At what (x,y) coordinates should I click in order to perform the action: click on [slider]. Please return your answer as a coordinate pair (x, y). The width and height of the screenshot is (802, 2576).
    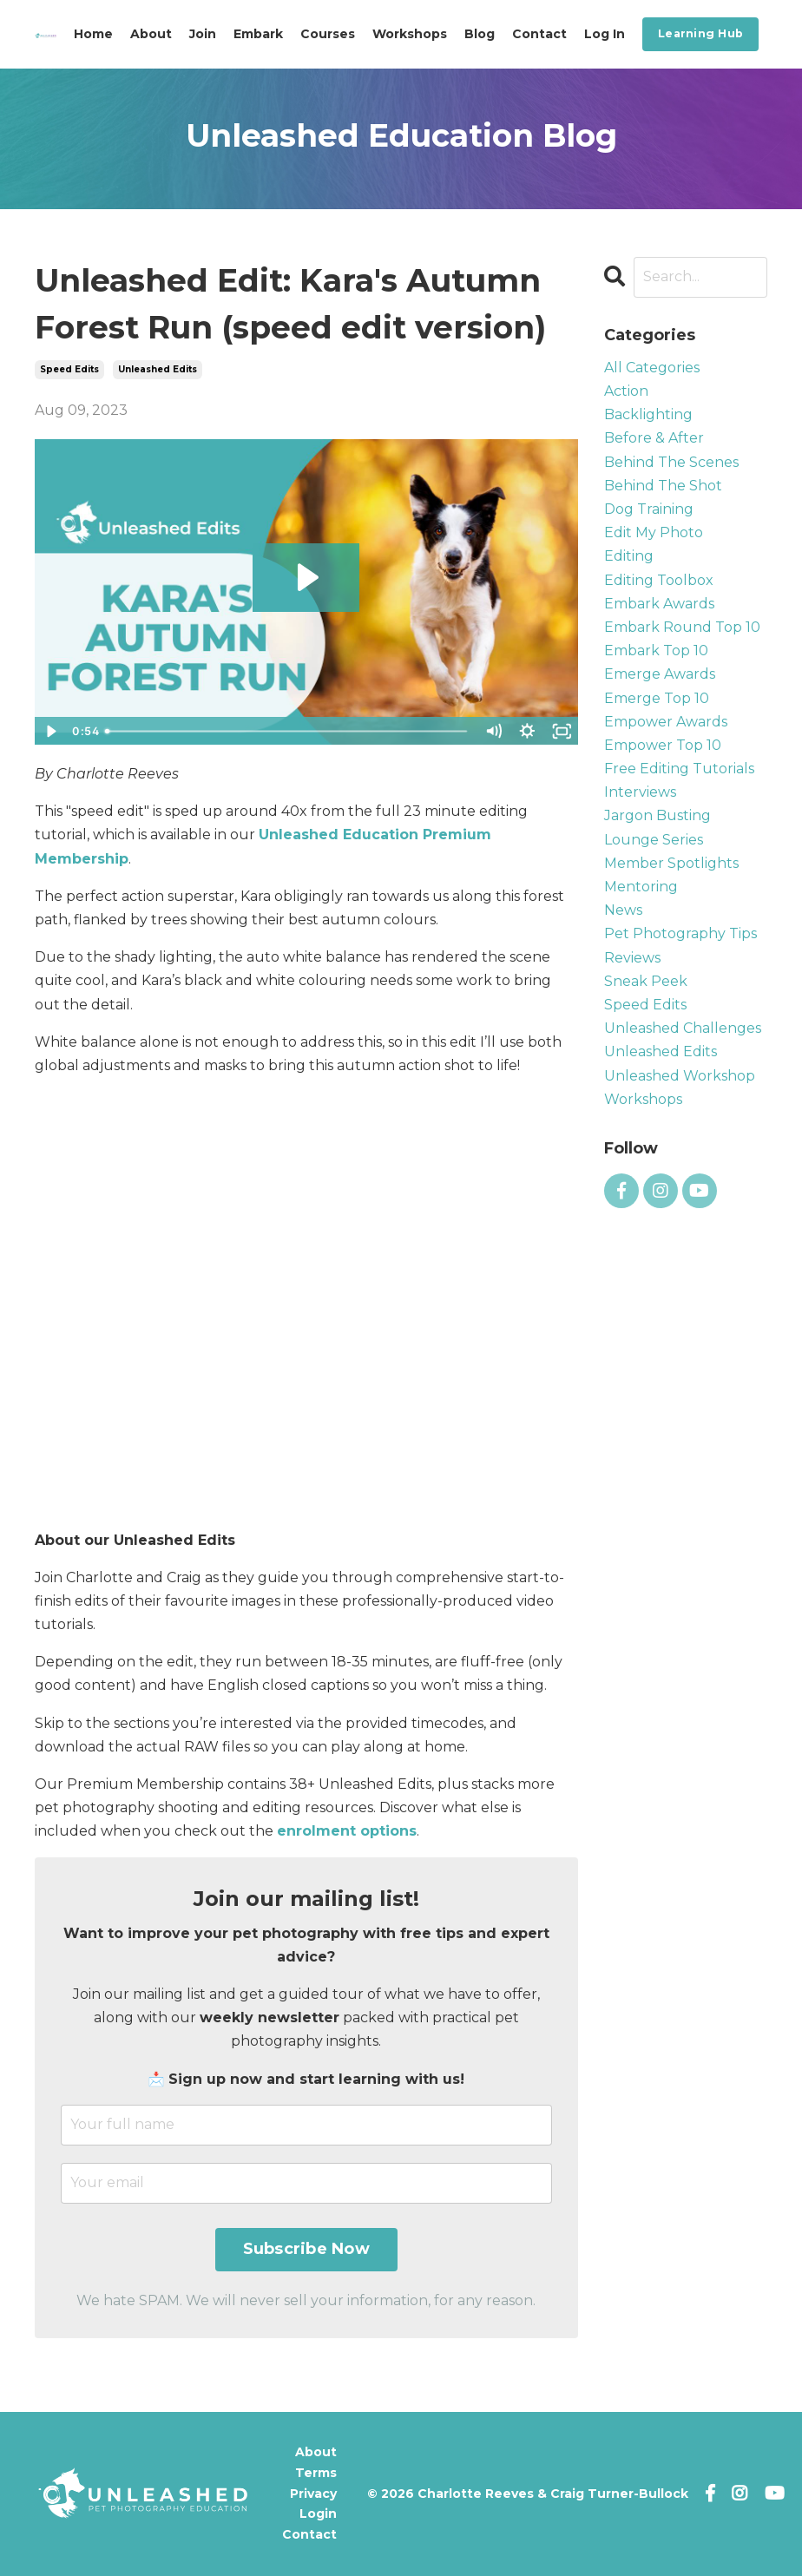
    Looking at the image, I should click on (287, 731).